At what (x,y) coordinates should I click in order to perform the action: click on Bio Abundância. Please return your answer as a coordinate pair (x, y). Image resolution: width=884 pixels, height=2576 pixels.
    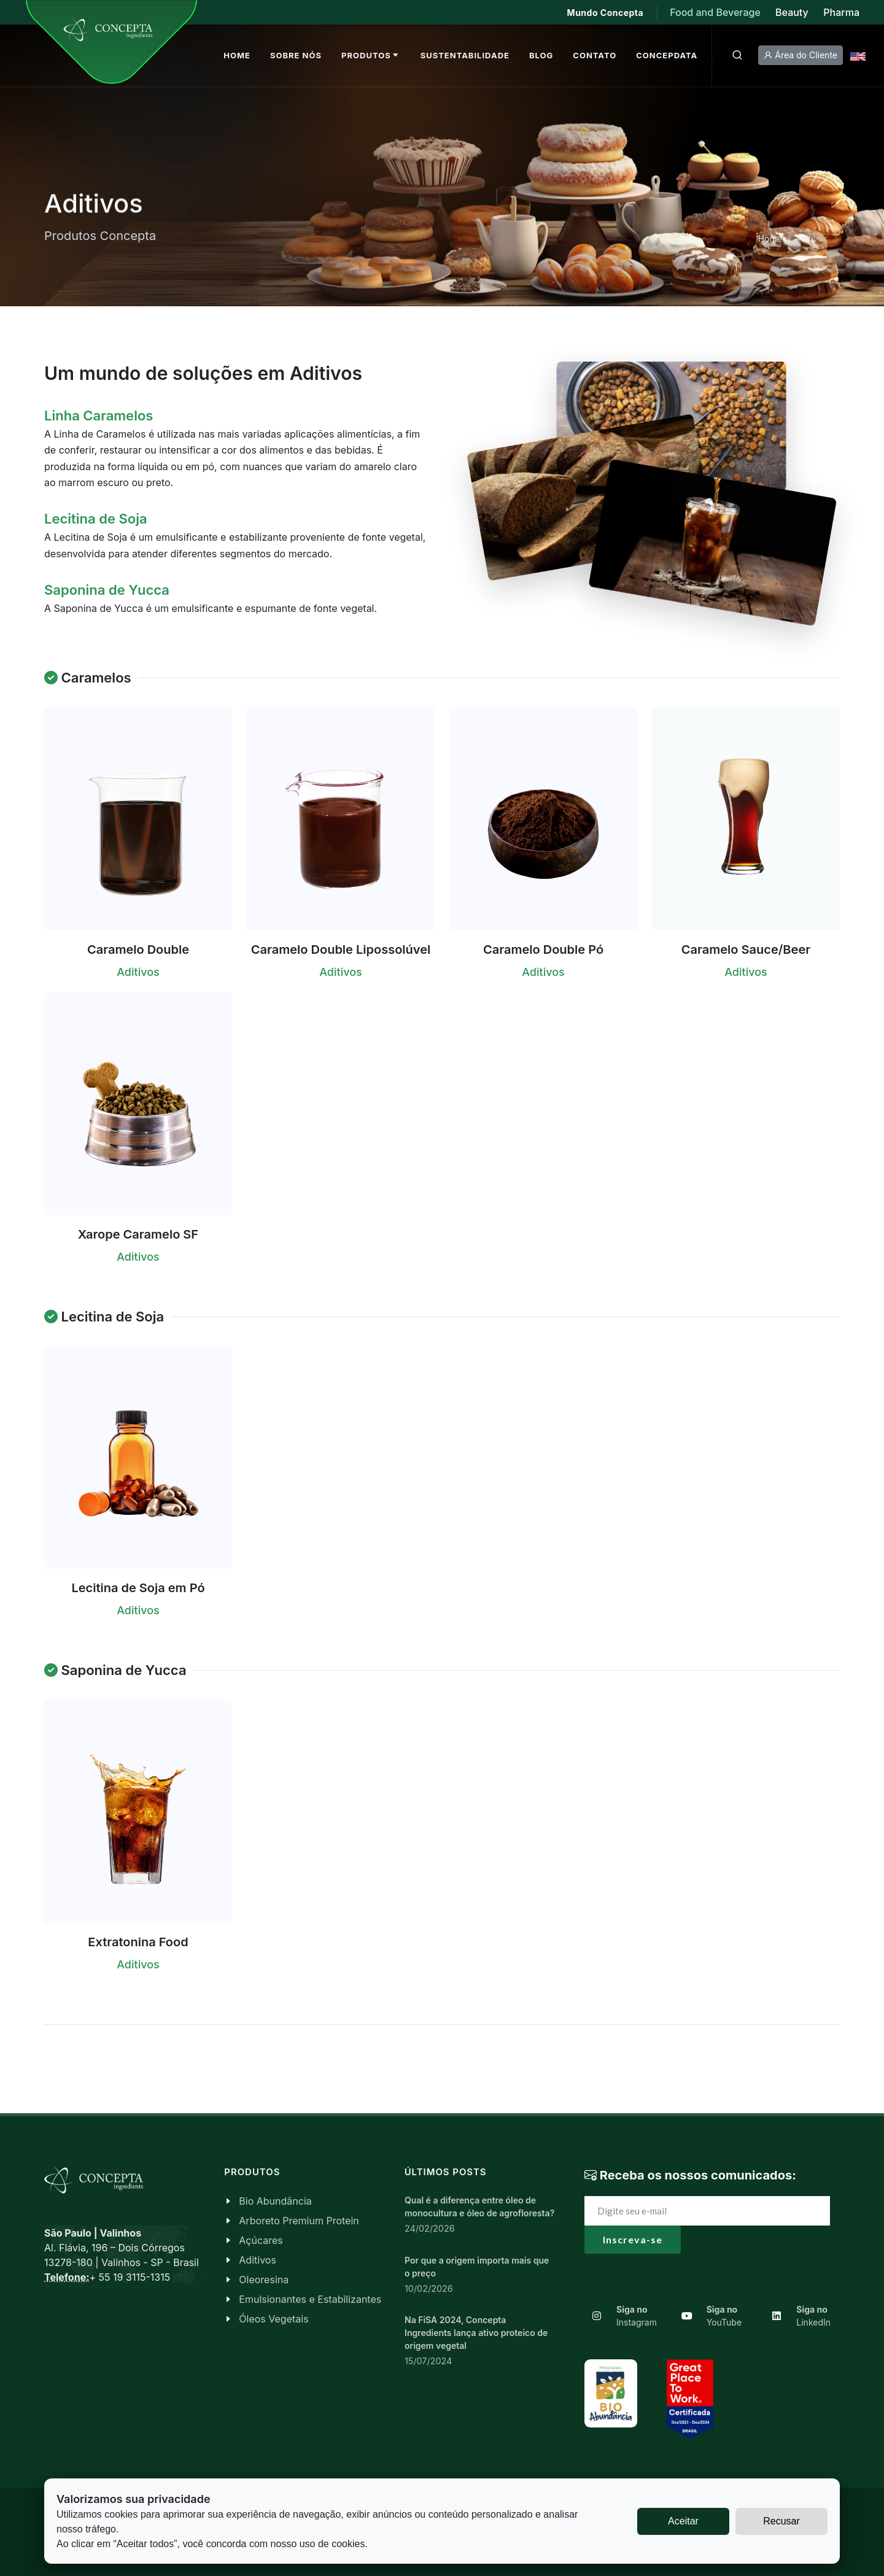
    Looking at the image, I should click on (275, 2201).